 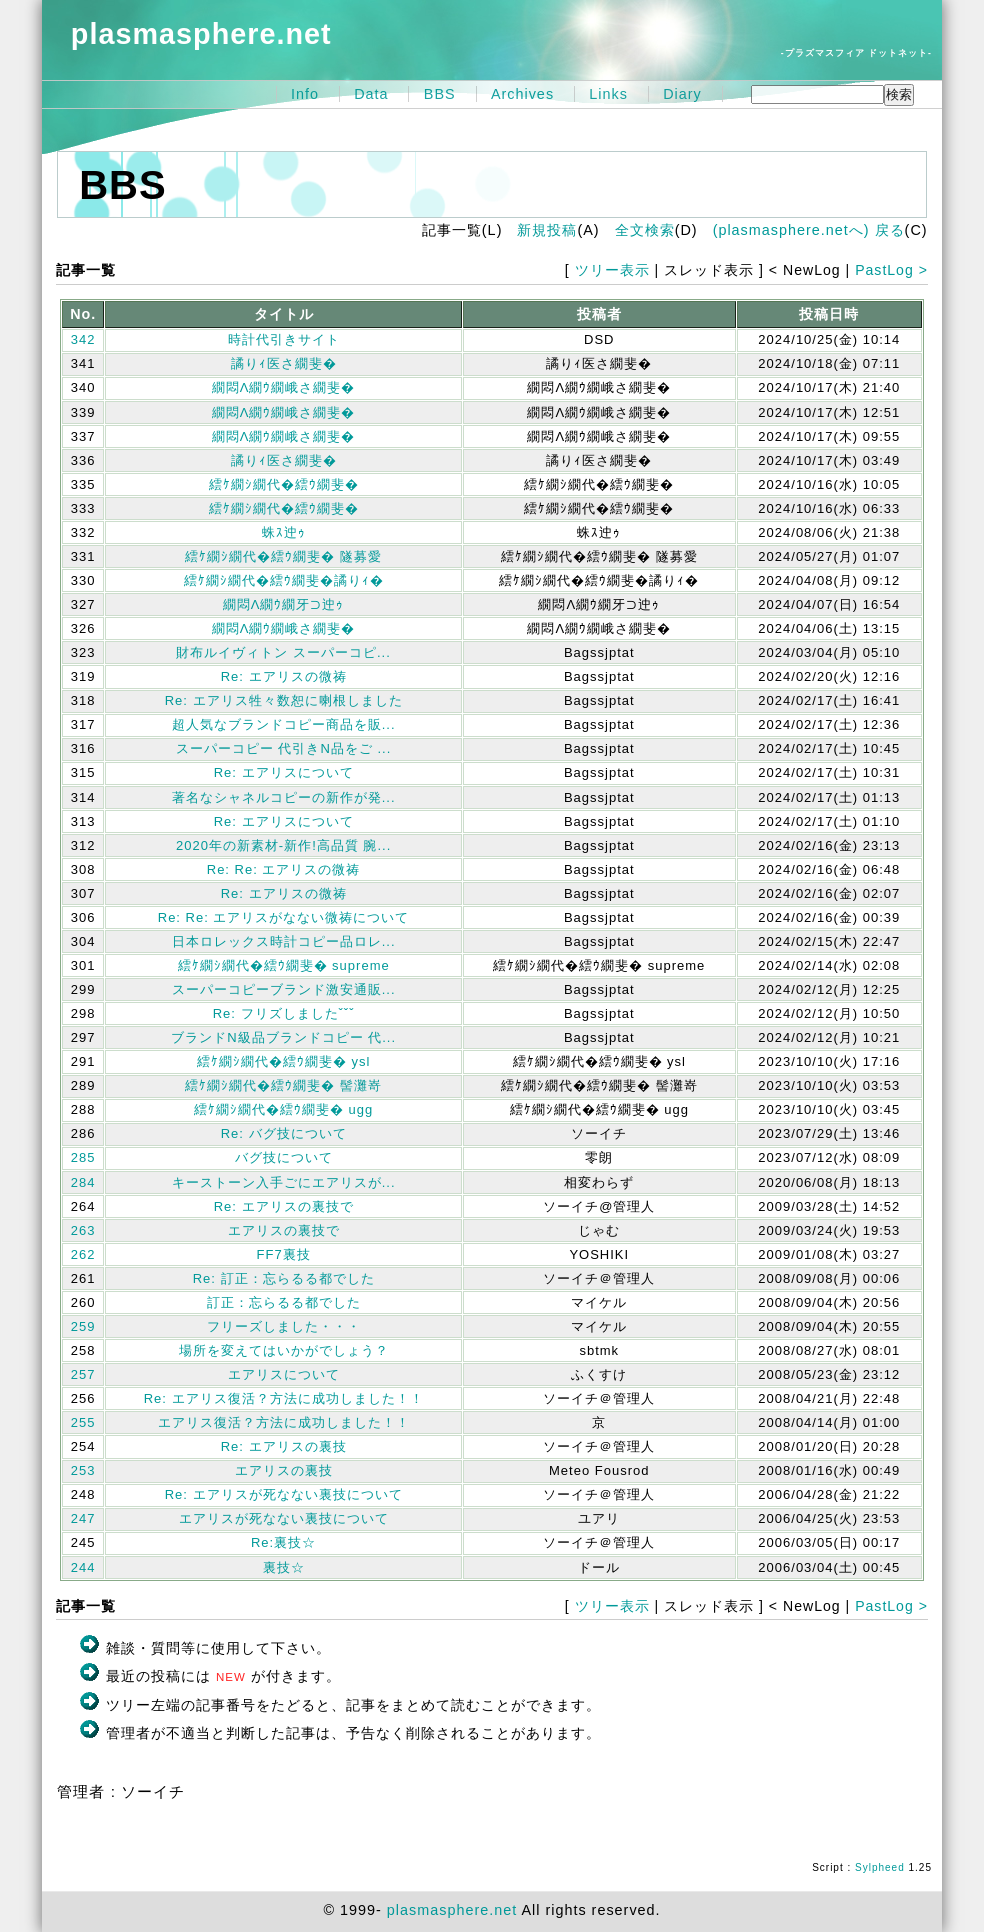 What do you see at coordinates (284, 917) in the screenshot?
I see `Re: Re: エアリスがなない微祷について` at bounding box center [284, 917].